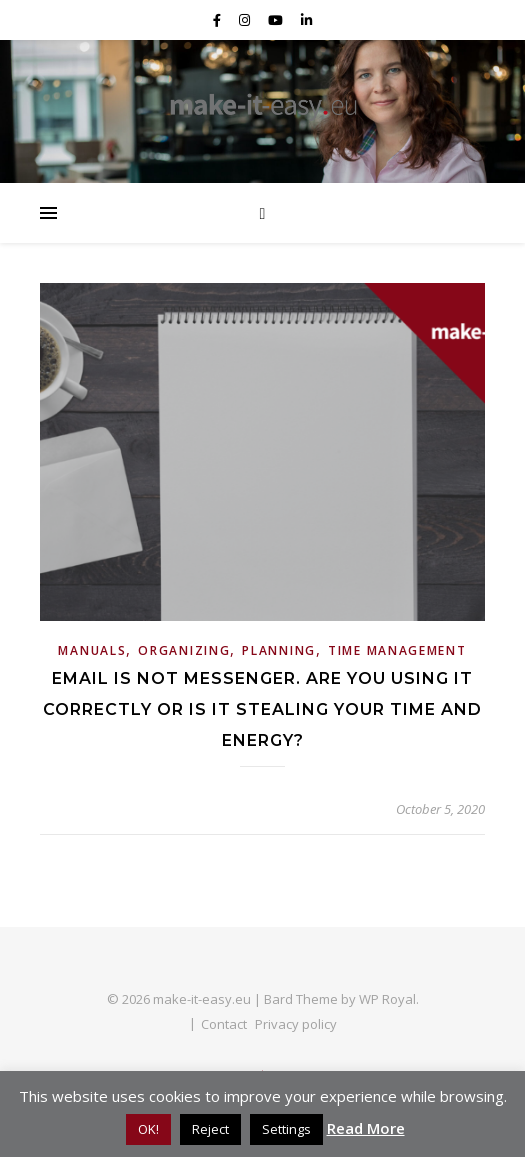 Image resolution: width=525 pixels, height=1157 pixels. Describe the element at coordinates (92, 650) in the screenshot. I see `Manuals` at that location.